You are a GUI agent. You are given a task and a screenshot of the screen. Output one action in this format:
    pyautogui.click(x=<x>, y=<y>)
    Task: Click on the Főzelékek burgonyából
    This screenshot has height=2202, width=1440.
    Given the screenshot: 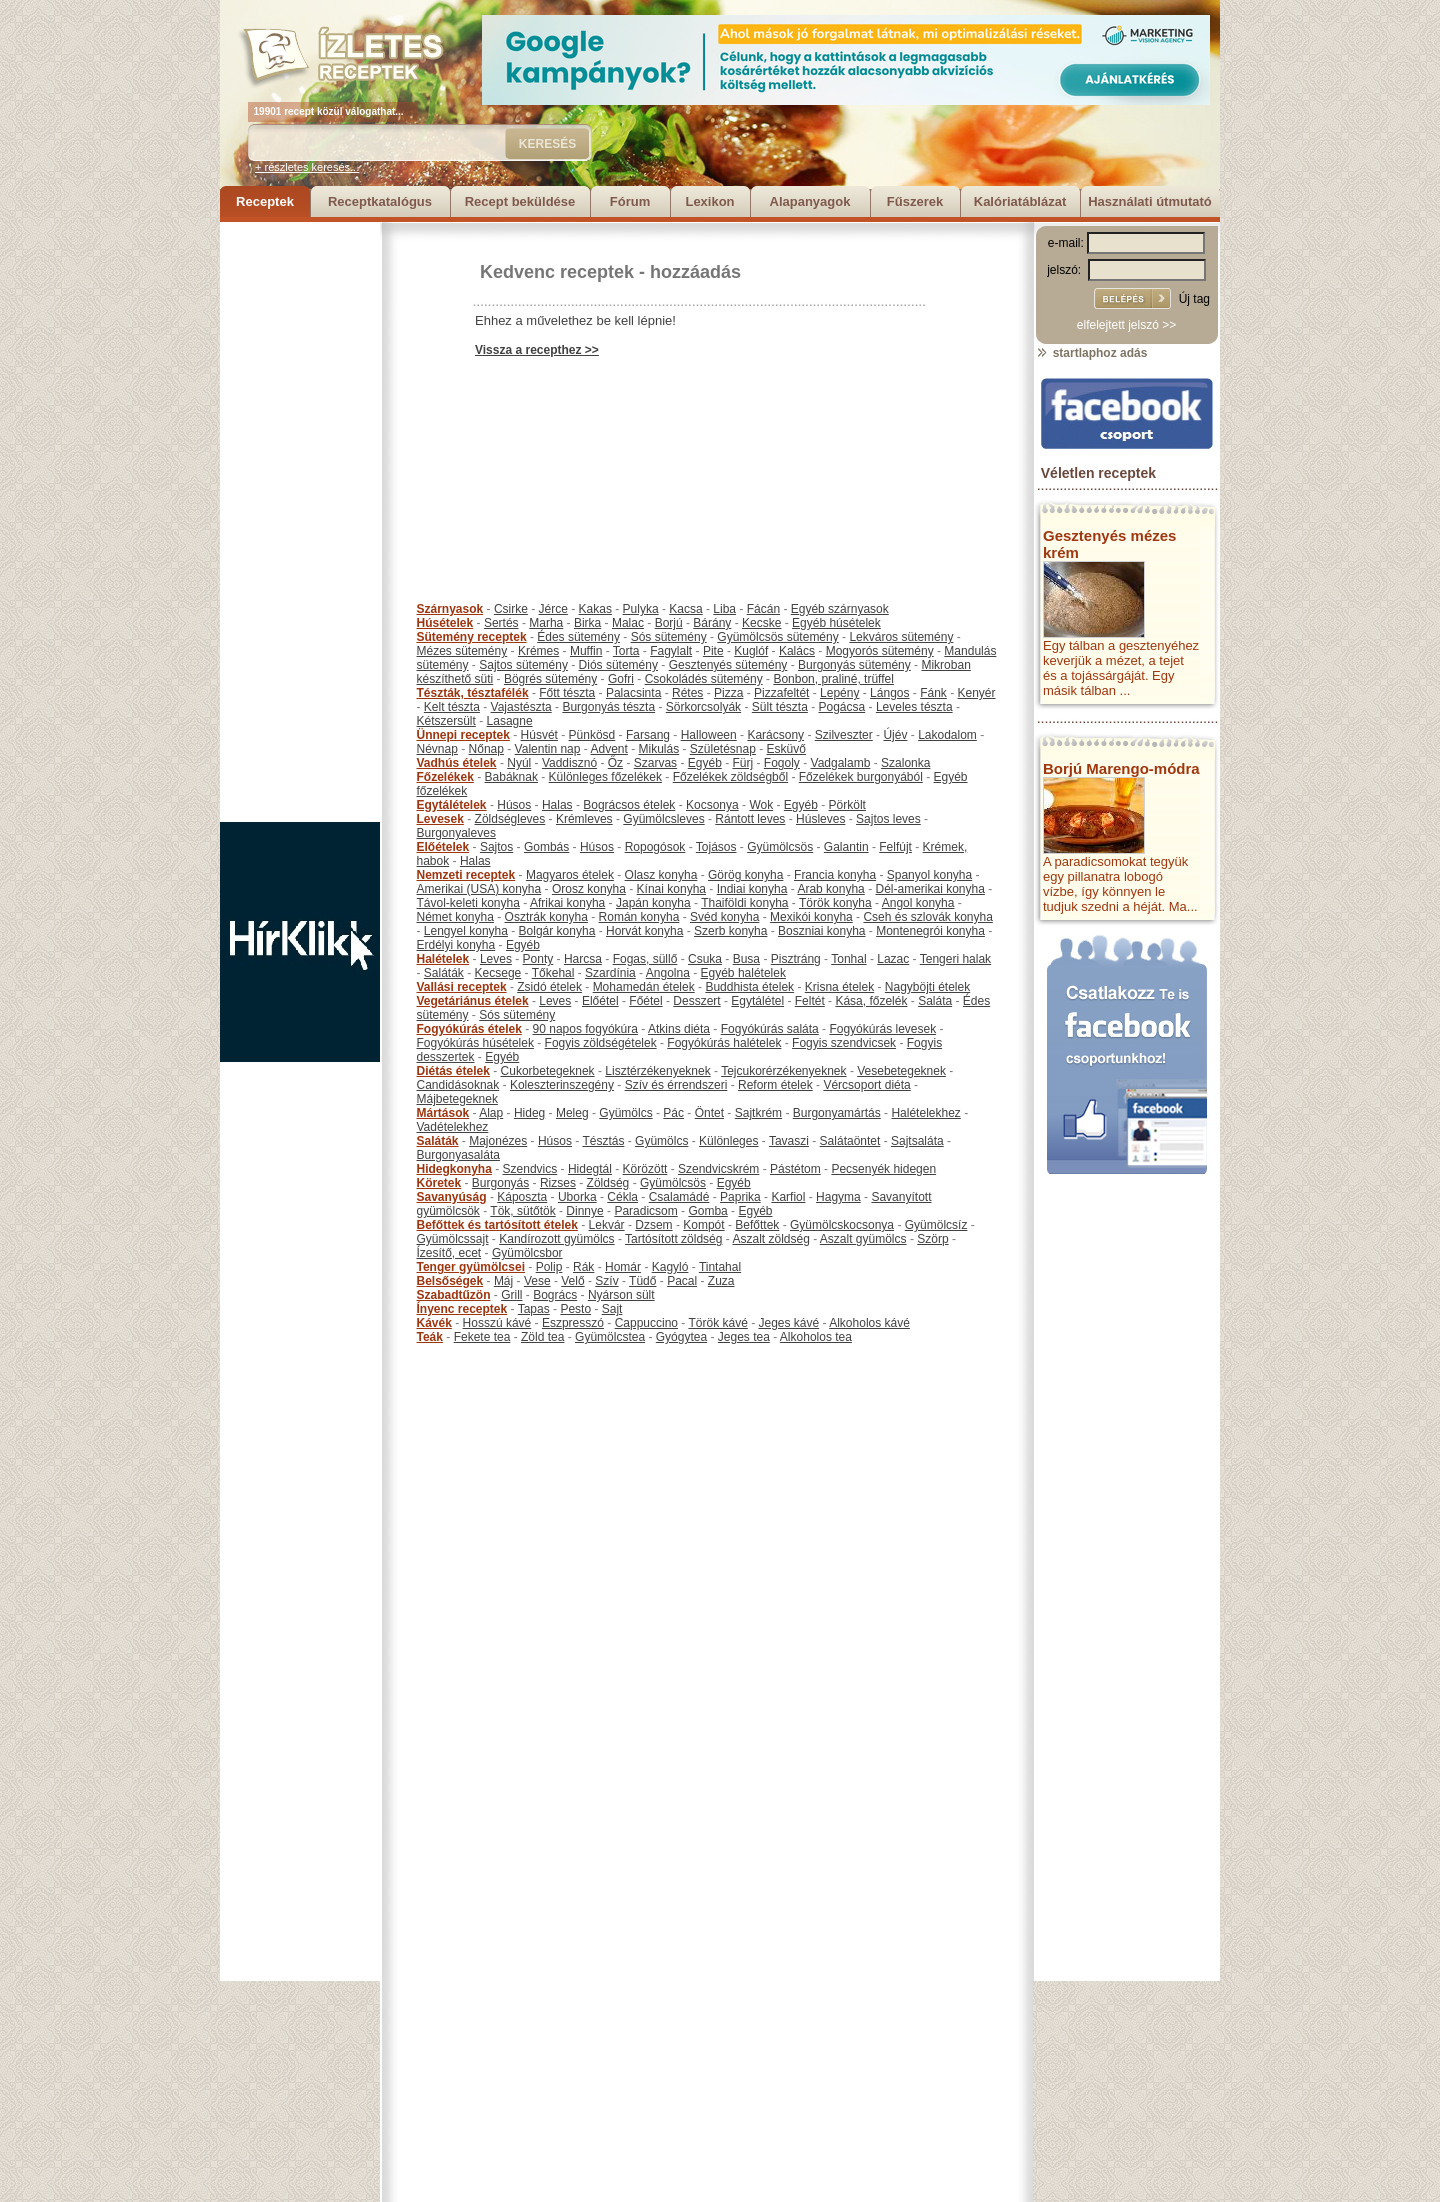 What is the action you would take?
    pyautogui.click(x=861, y=777)
    